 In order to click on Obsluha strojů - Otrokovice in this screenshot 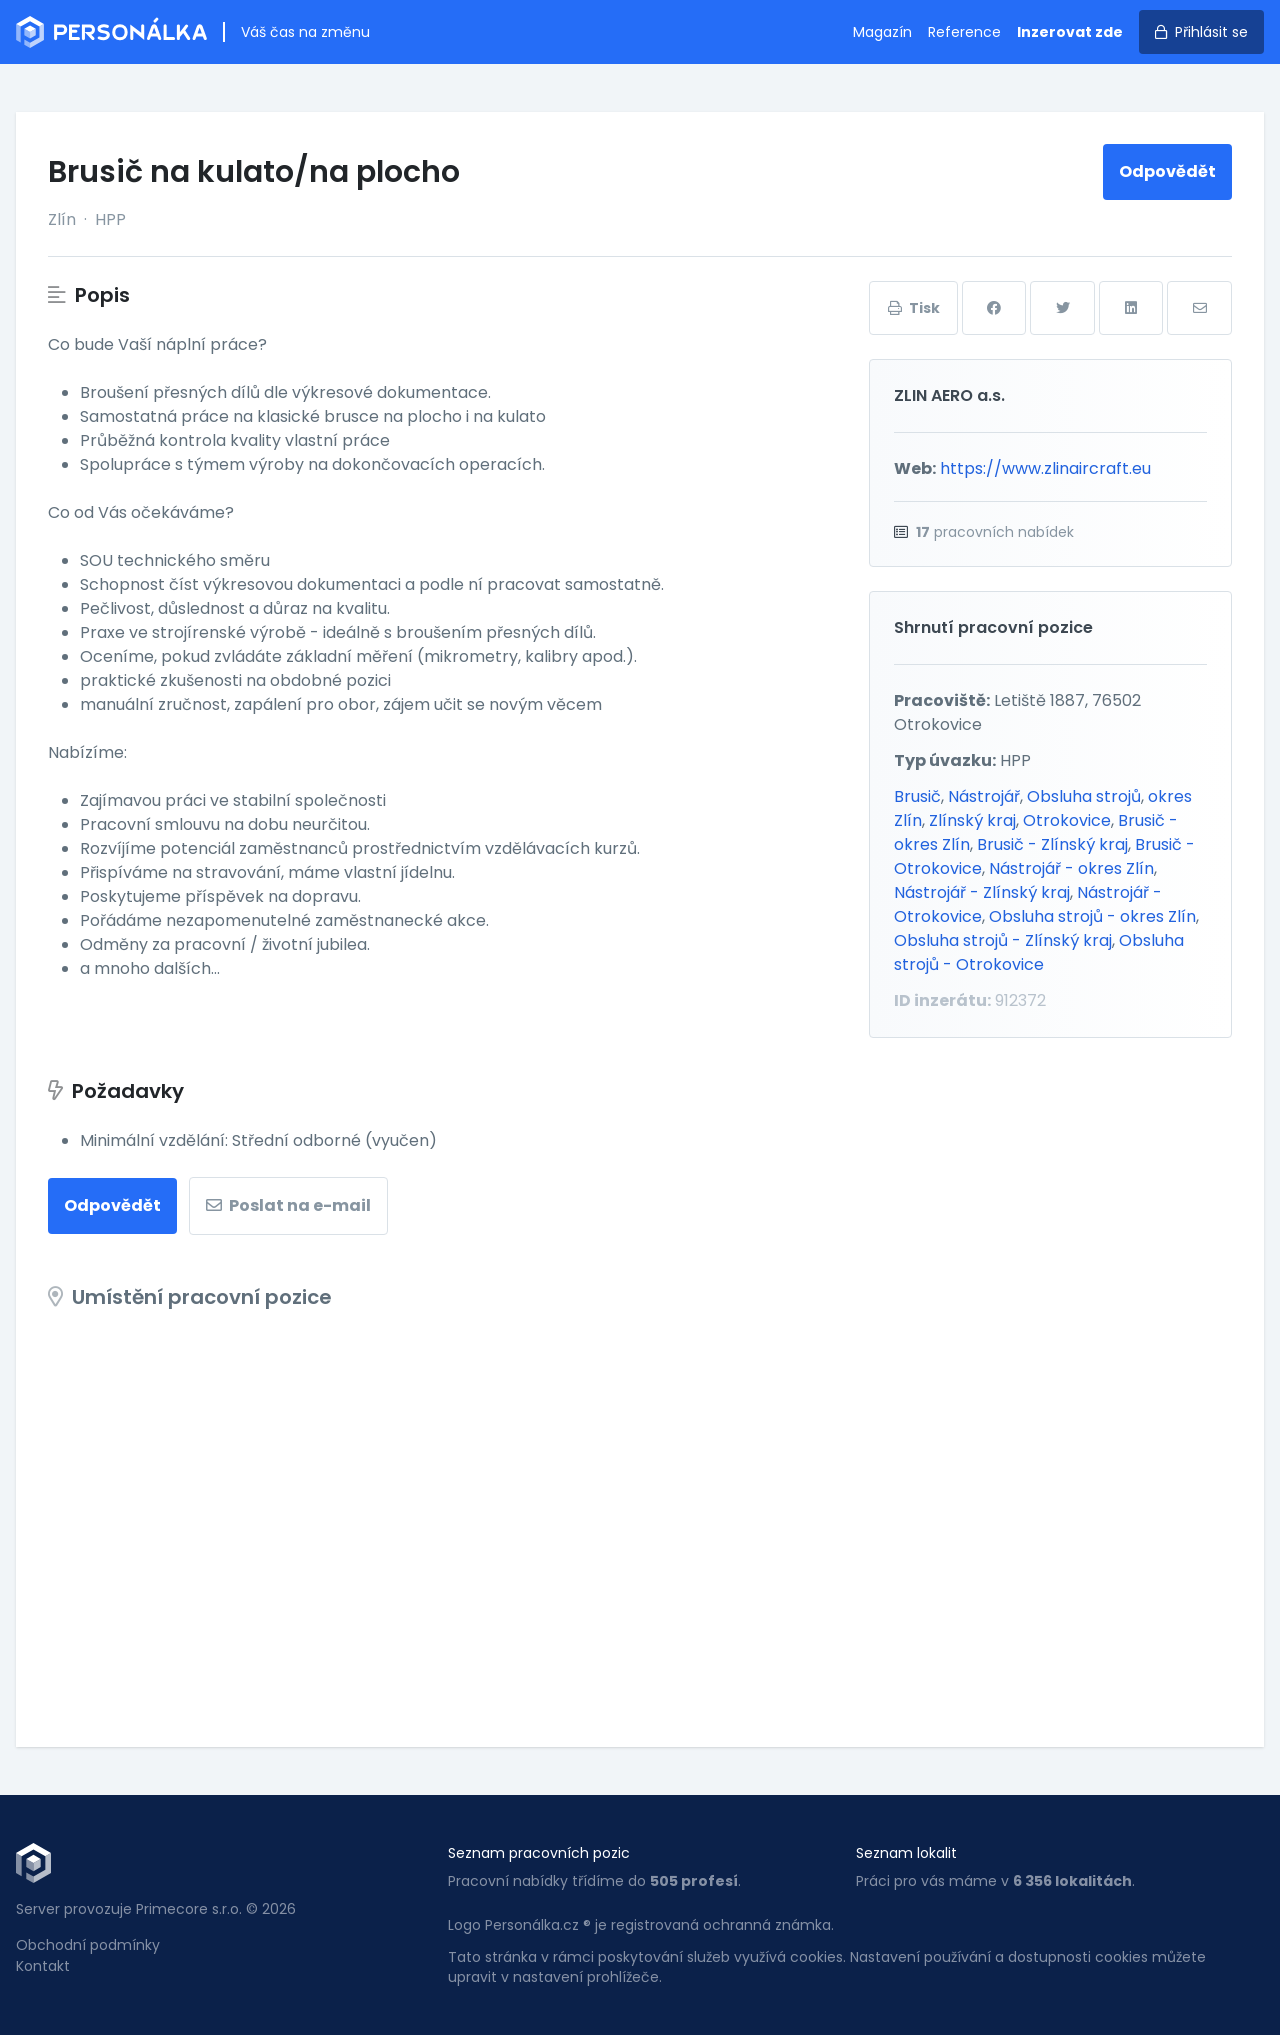, I will do `click(1039, 952)`.